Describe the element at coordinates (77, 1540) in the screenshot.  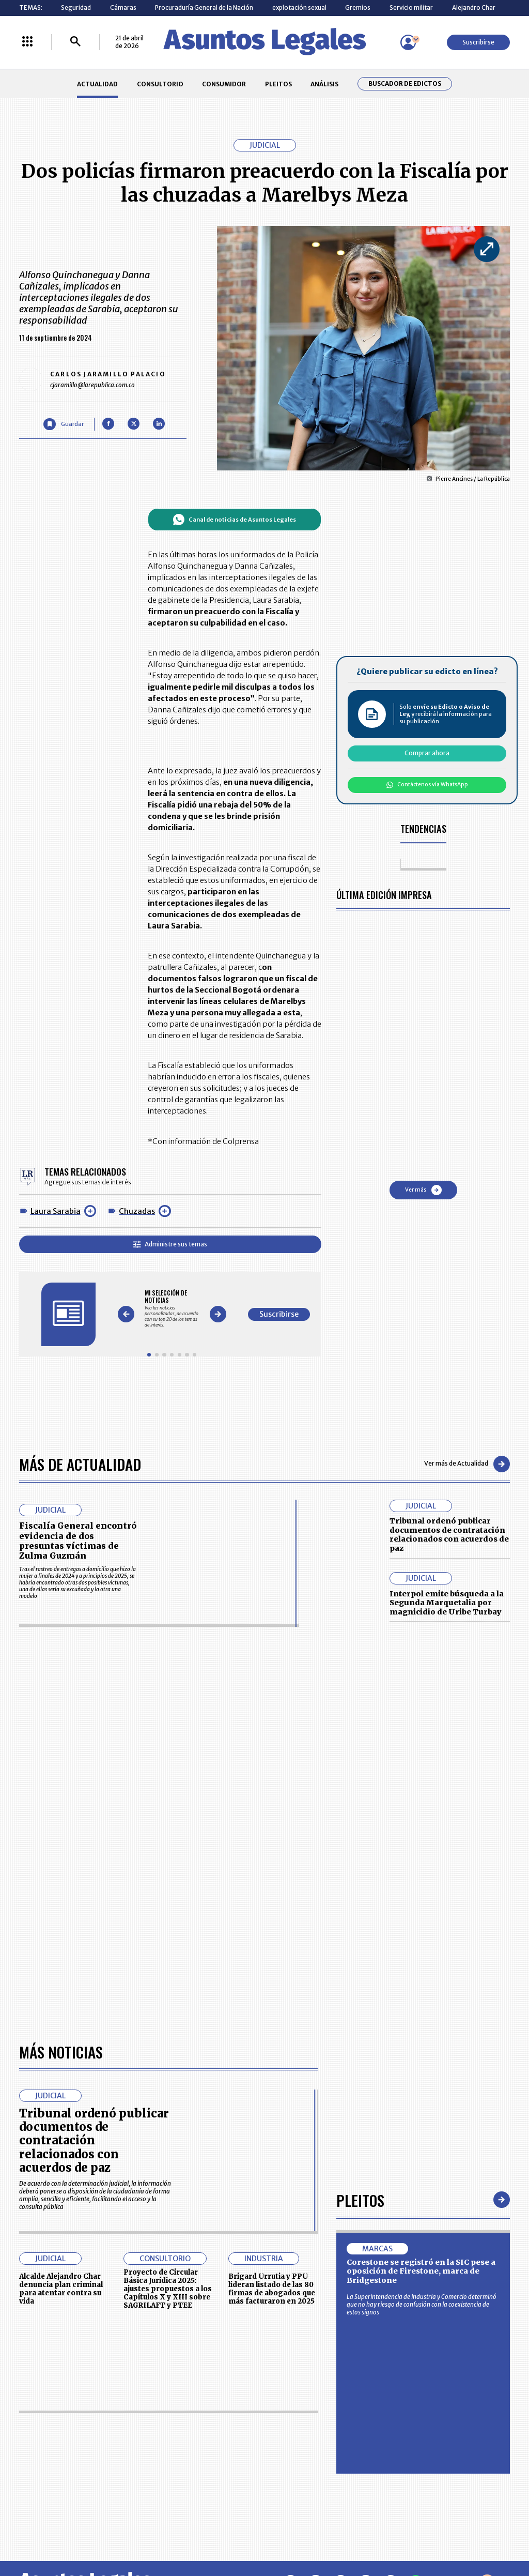
I see `Fiscalía General encontró evidencia de dos presuntas víctimas de Zulma Guzmán` at that location.